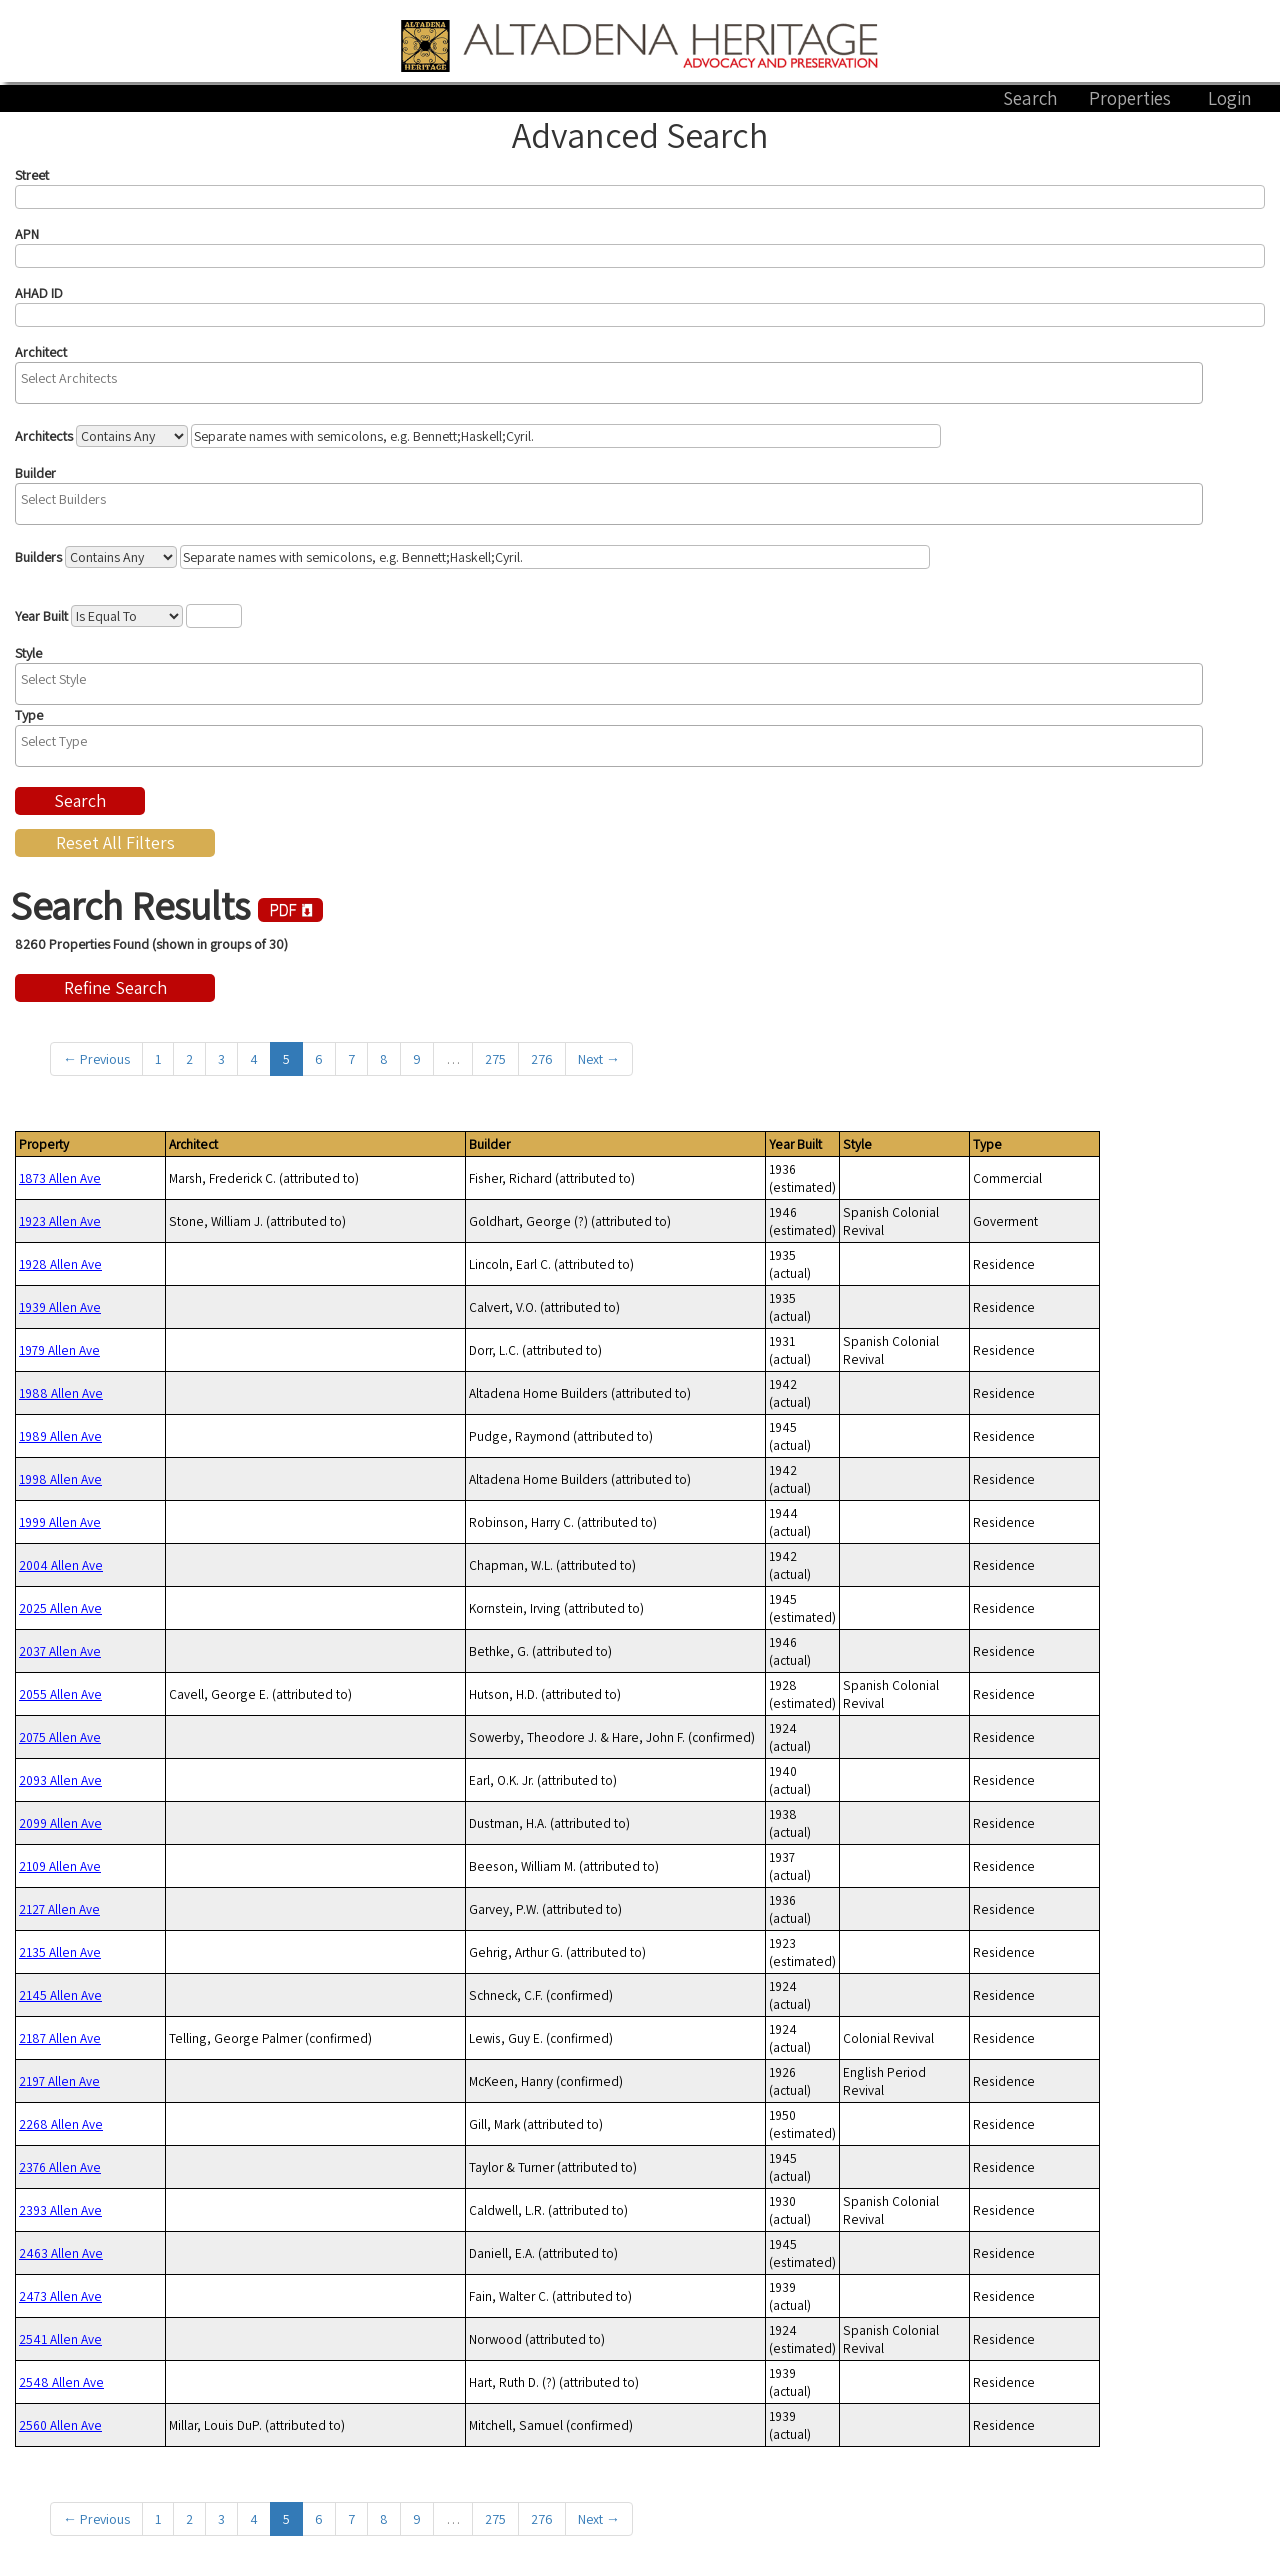  Describe the element at coordinates (599, 1059) in the screenshot. I see `Next →` at that location.